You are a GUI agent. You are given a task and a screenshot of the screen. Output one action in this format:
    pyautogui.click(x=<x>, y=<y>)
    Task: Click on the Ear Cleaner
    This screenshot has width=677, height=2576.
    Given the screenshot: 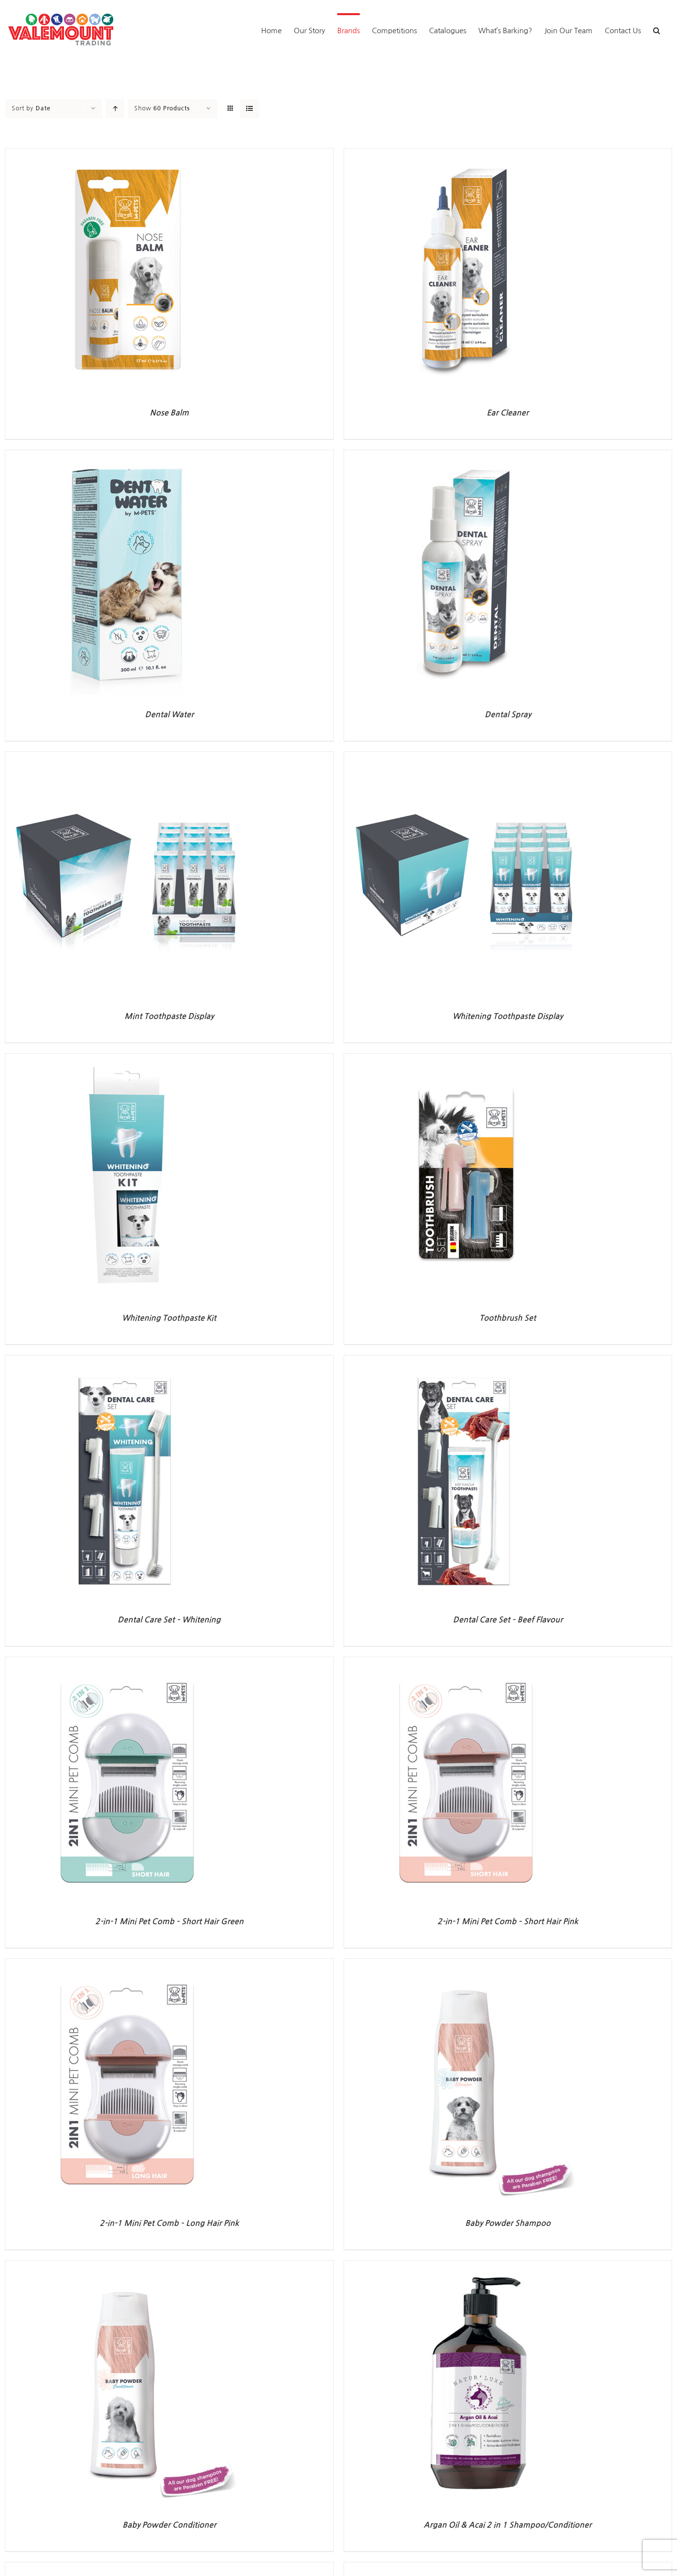 What is the action you would take?
    pyautogui.click(x=508, y=412)
    